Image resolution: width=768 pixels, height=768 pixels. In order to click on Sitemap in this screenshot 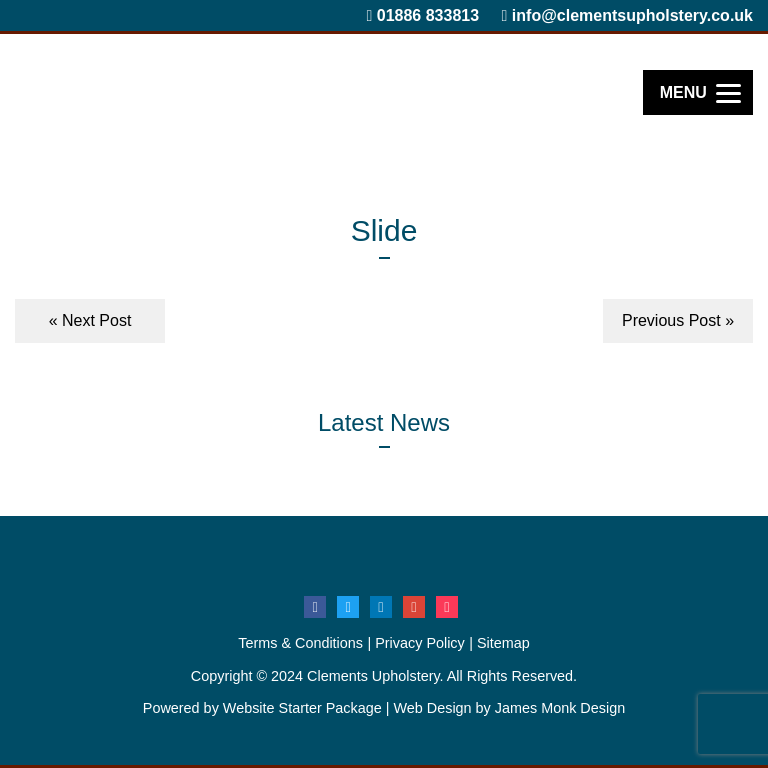, I will do `click(503, 643)`.